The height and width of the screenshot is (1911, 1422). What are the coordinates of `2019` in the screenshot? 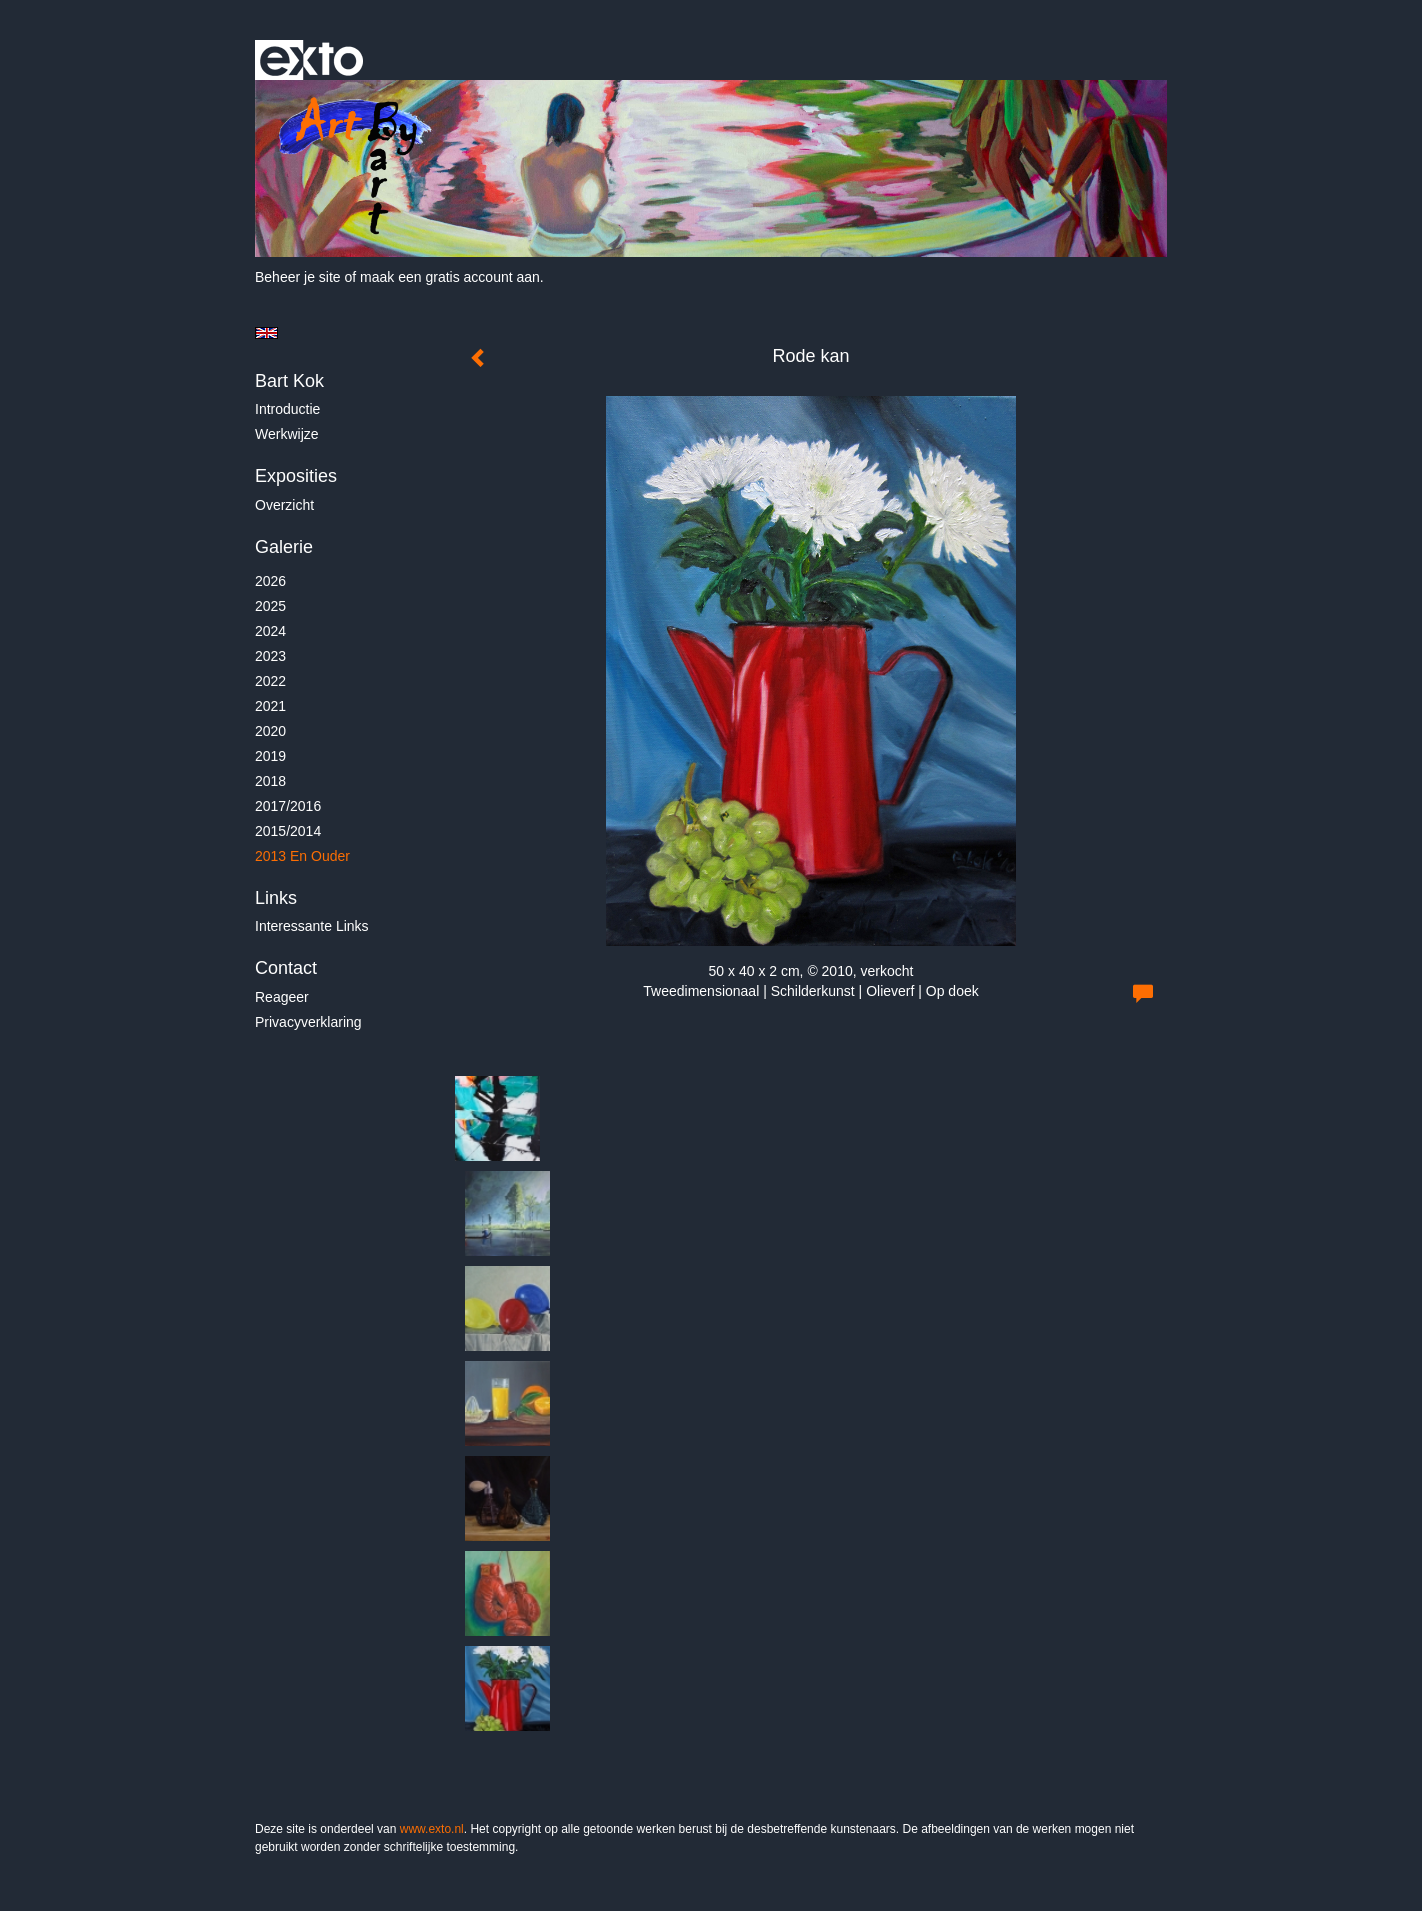 It's located at (270, 756).